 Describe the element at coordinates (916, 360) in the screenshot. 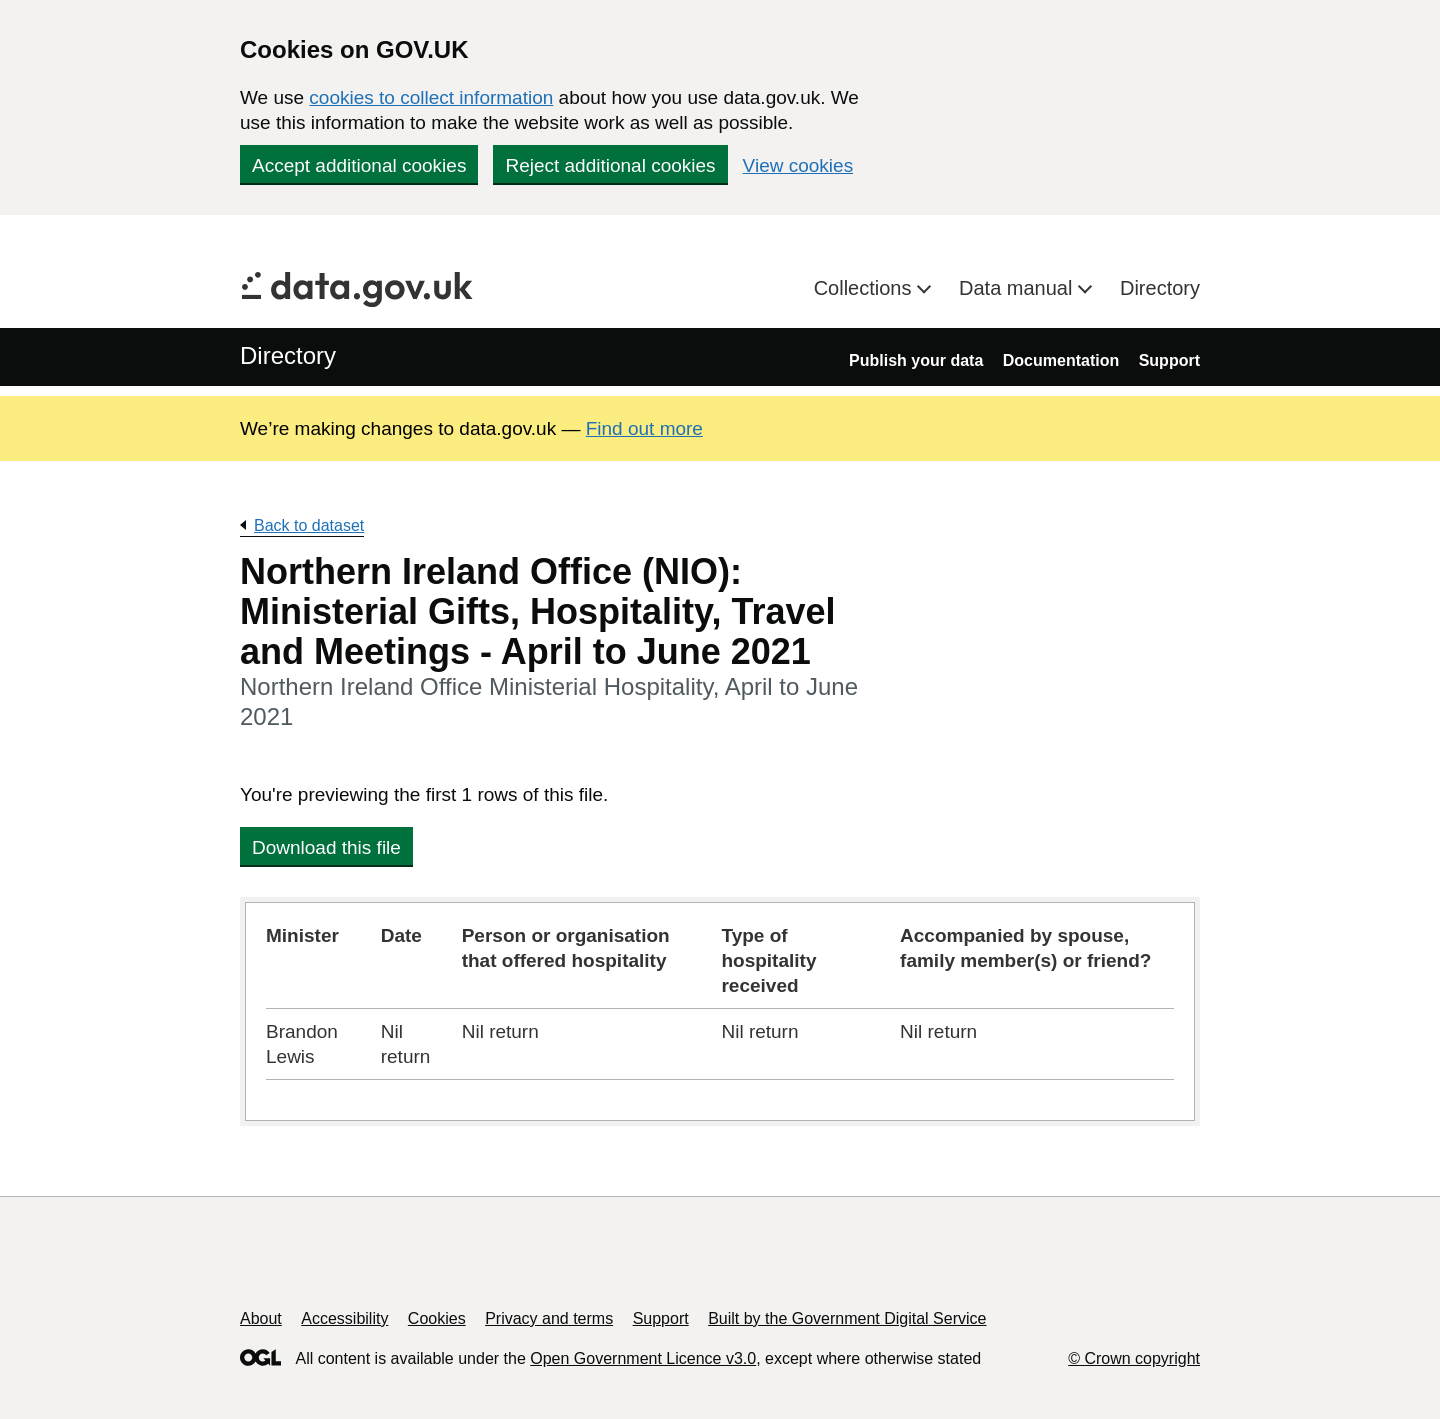

I see `Publish your data` at that location.